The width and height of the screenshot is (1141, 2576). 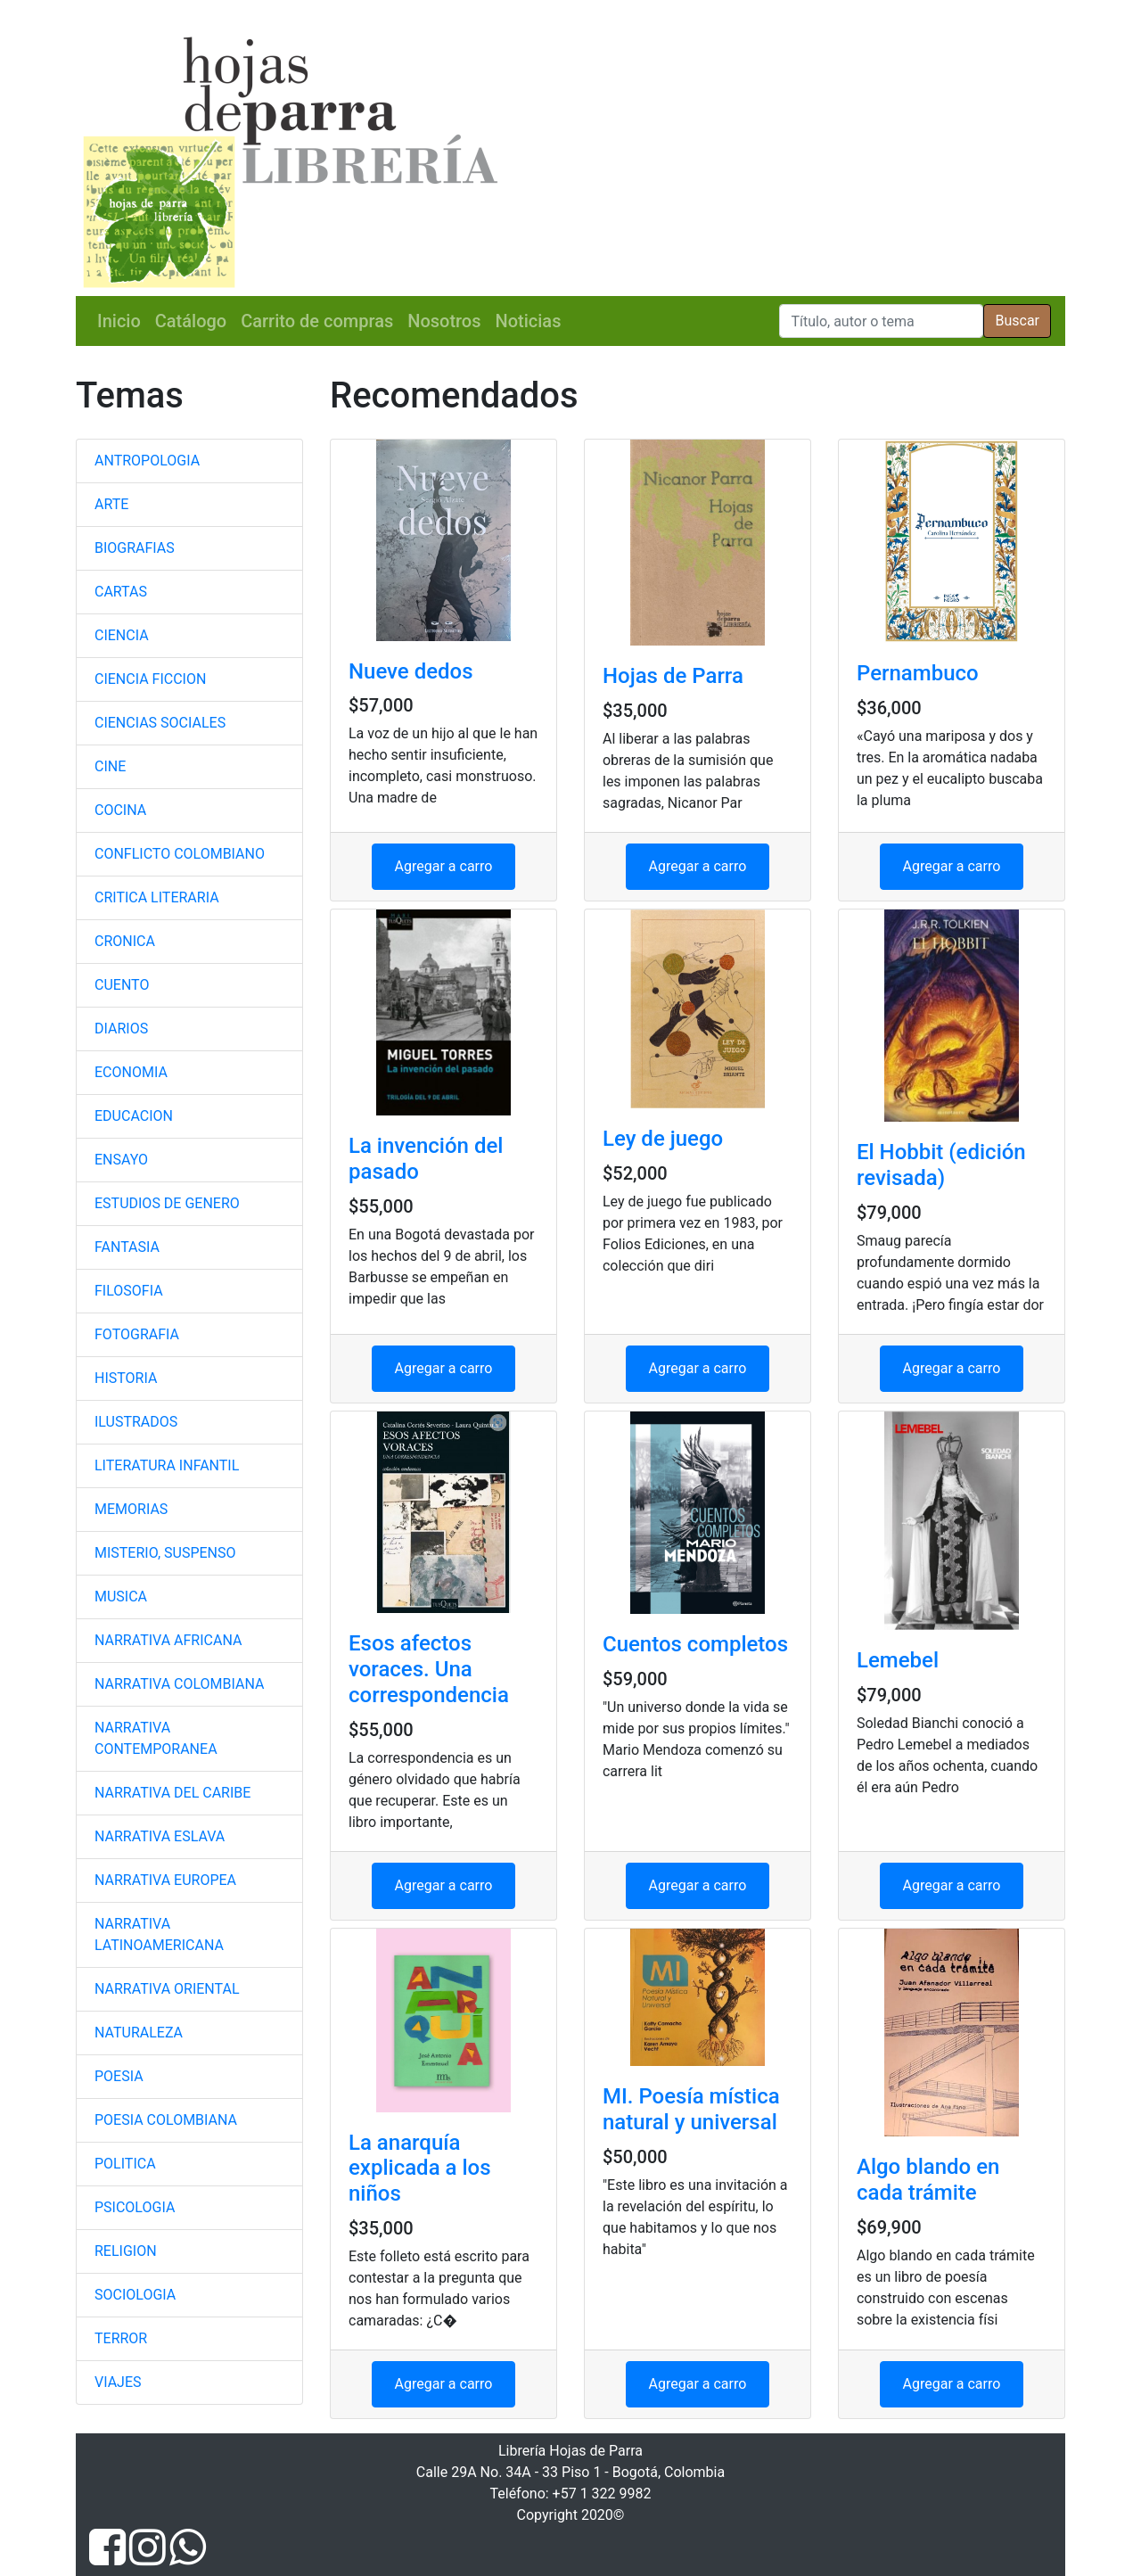 What do you see at coordinates (663, 1138) in the screenshot?
I see `Ley de juego` at bounding box center [663, 1138].